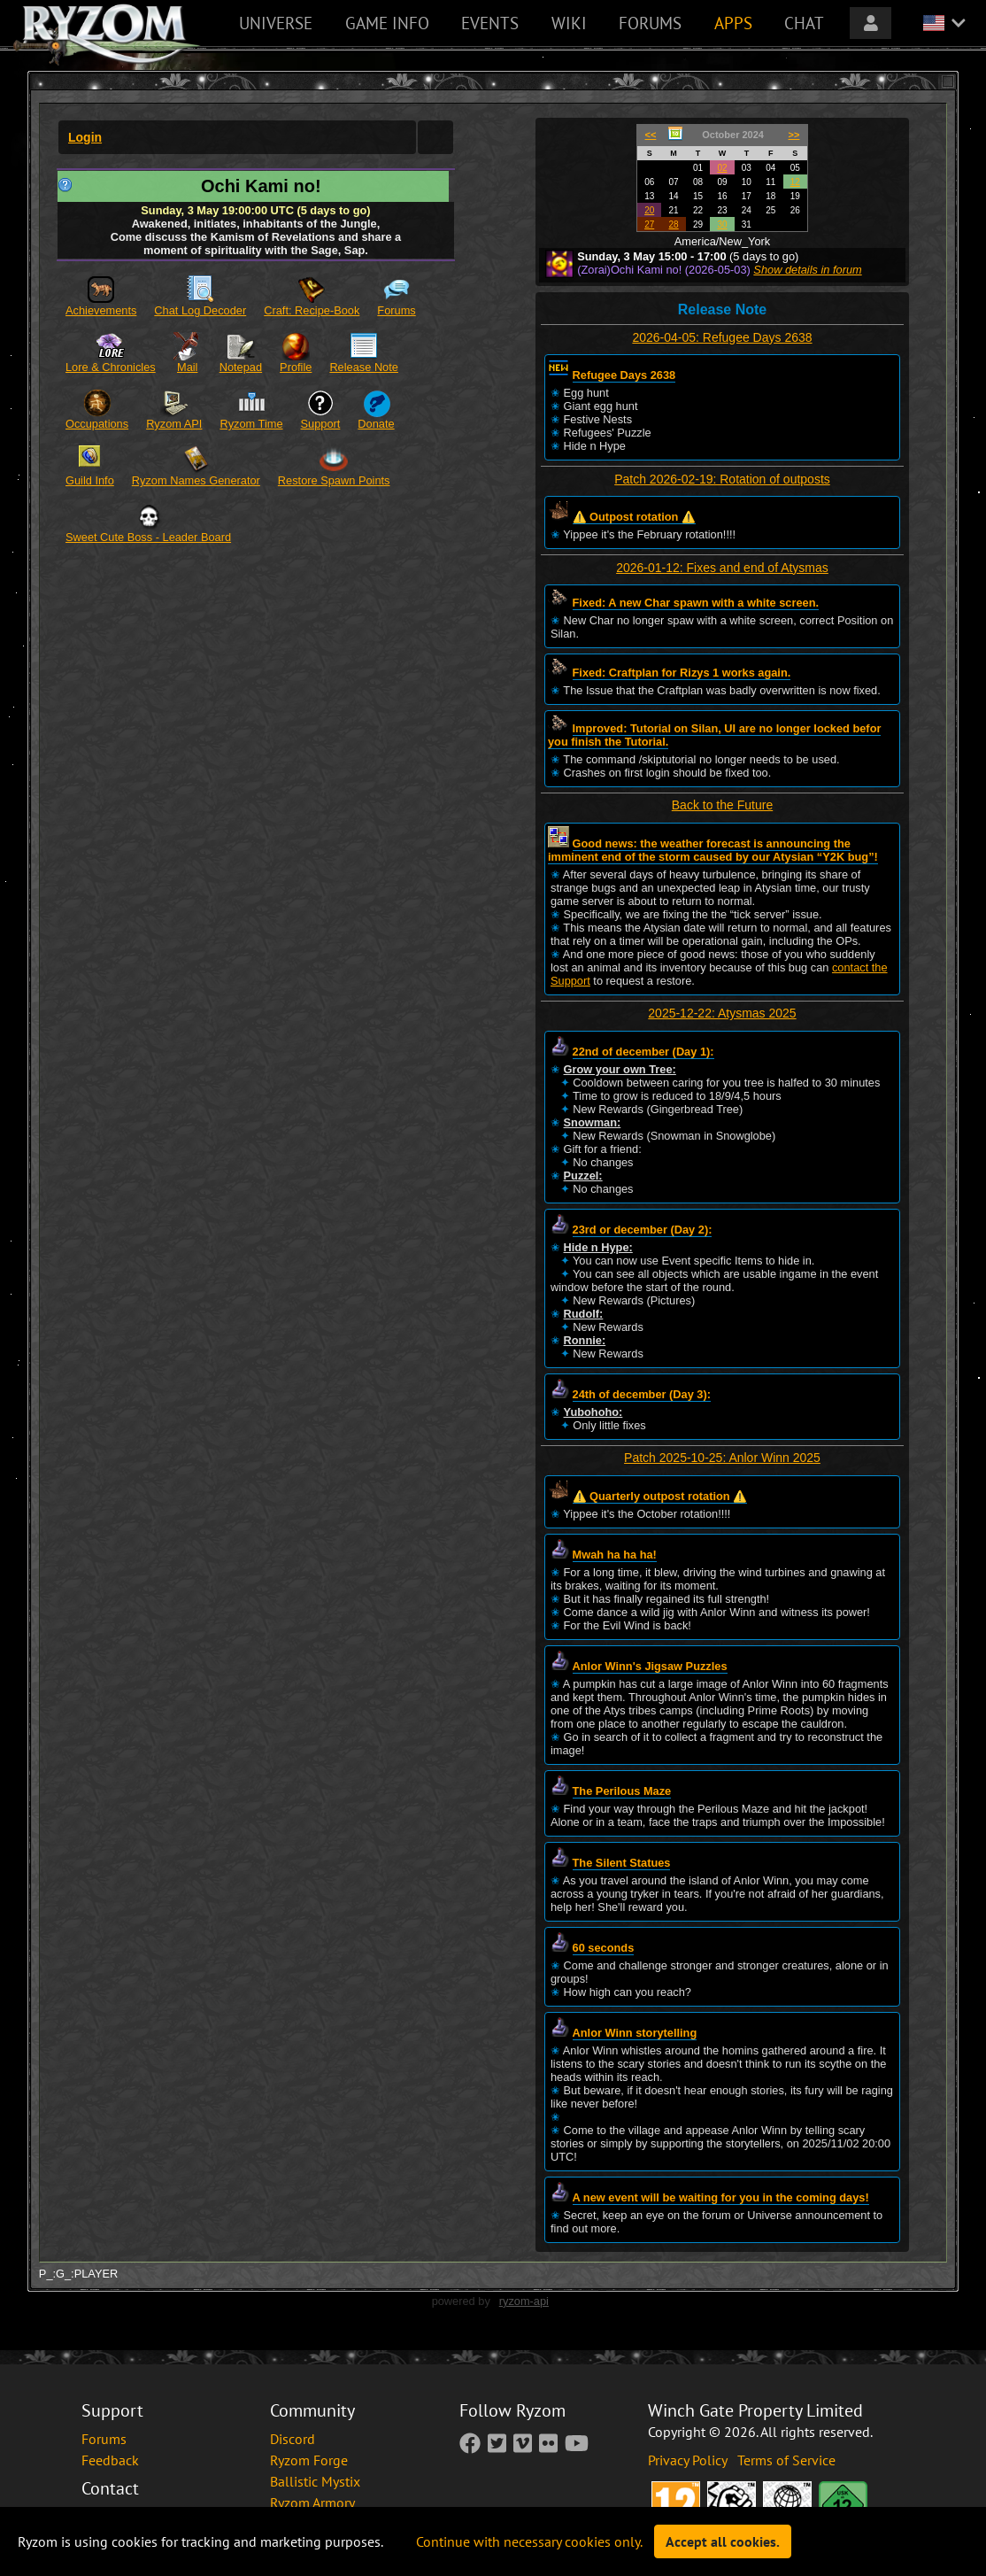 This screenshot has width=986, height=2576. What do you see at coordinates (722, 479) in the screenshot?
I see `Patch 2026-02-19: Rotation of outposts` at bounding box center [722, 479].